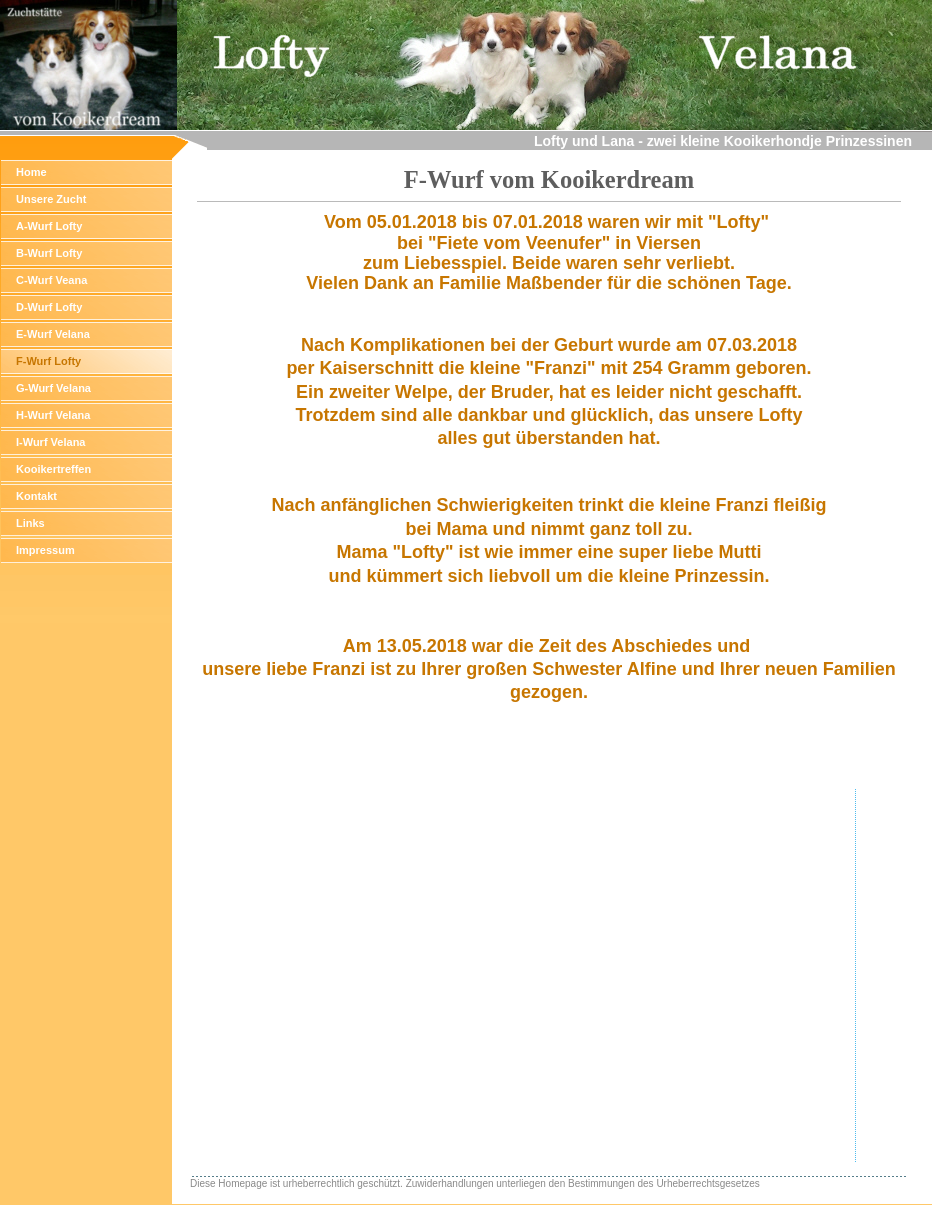 The height and width of the screenshot is (1205, 932). I want to click on Kontakt, so click(36, 496).